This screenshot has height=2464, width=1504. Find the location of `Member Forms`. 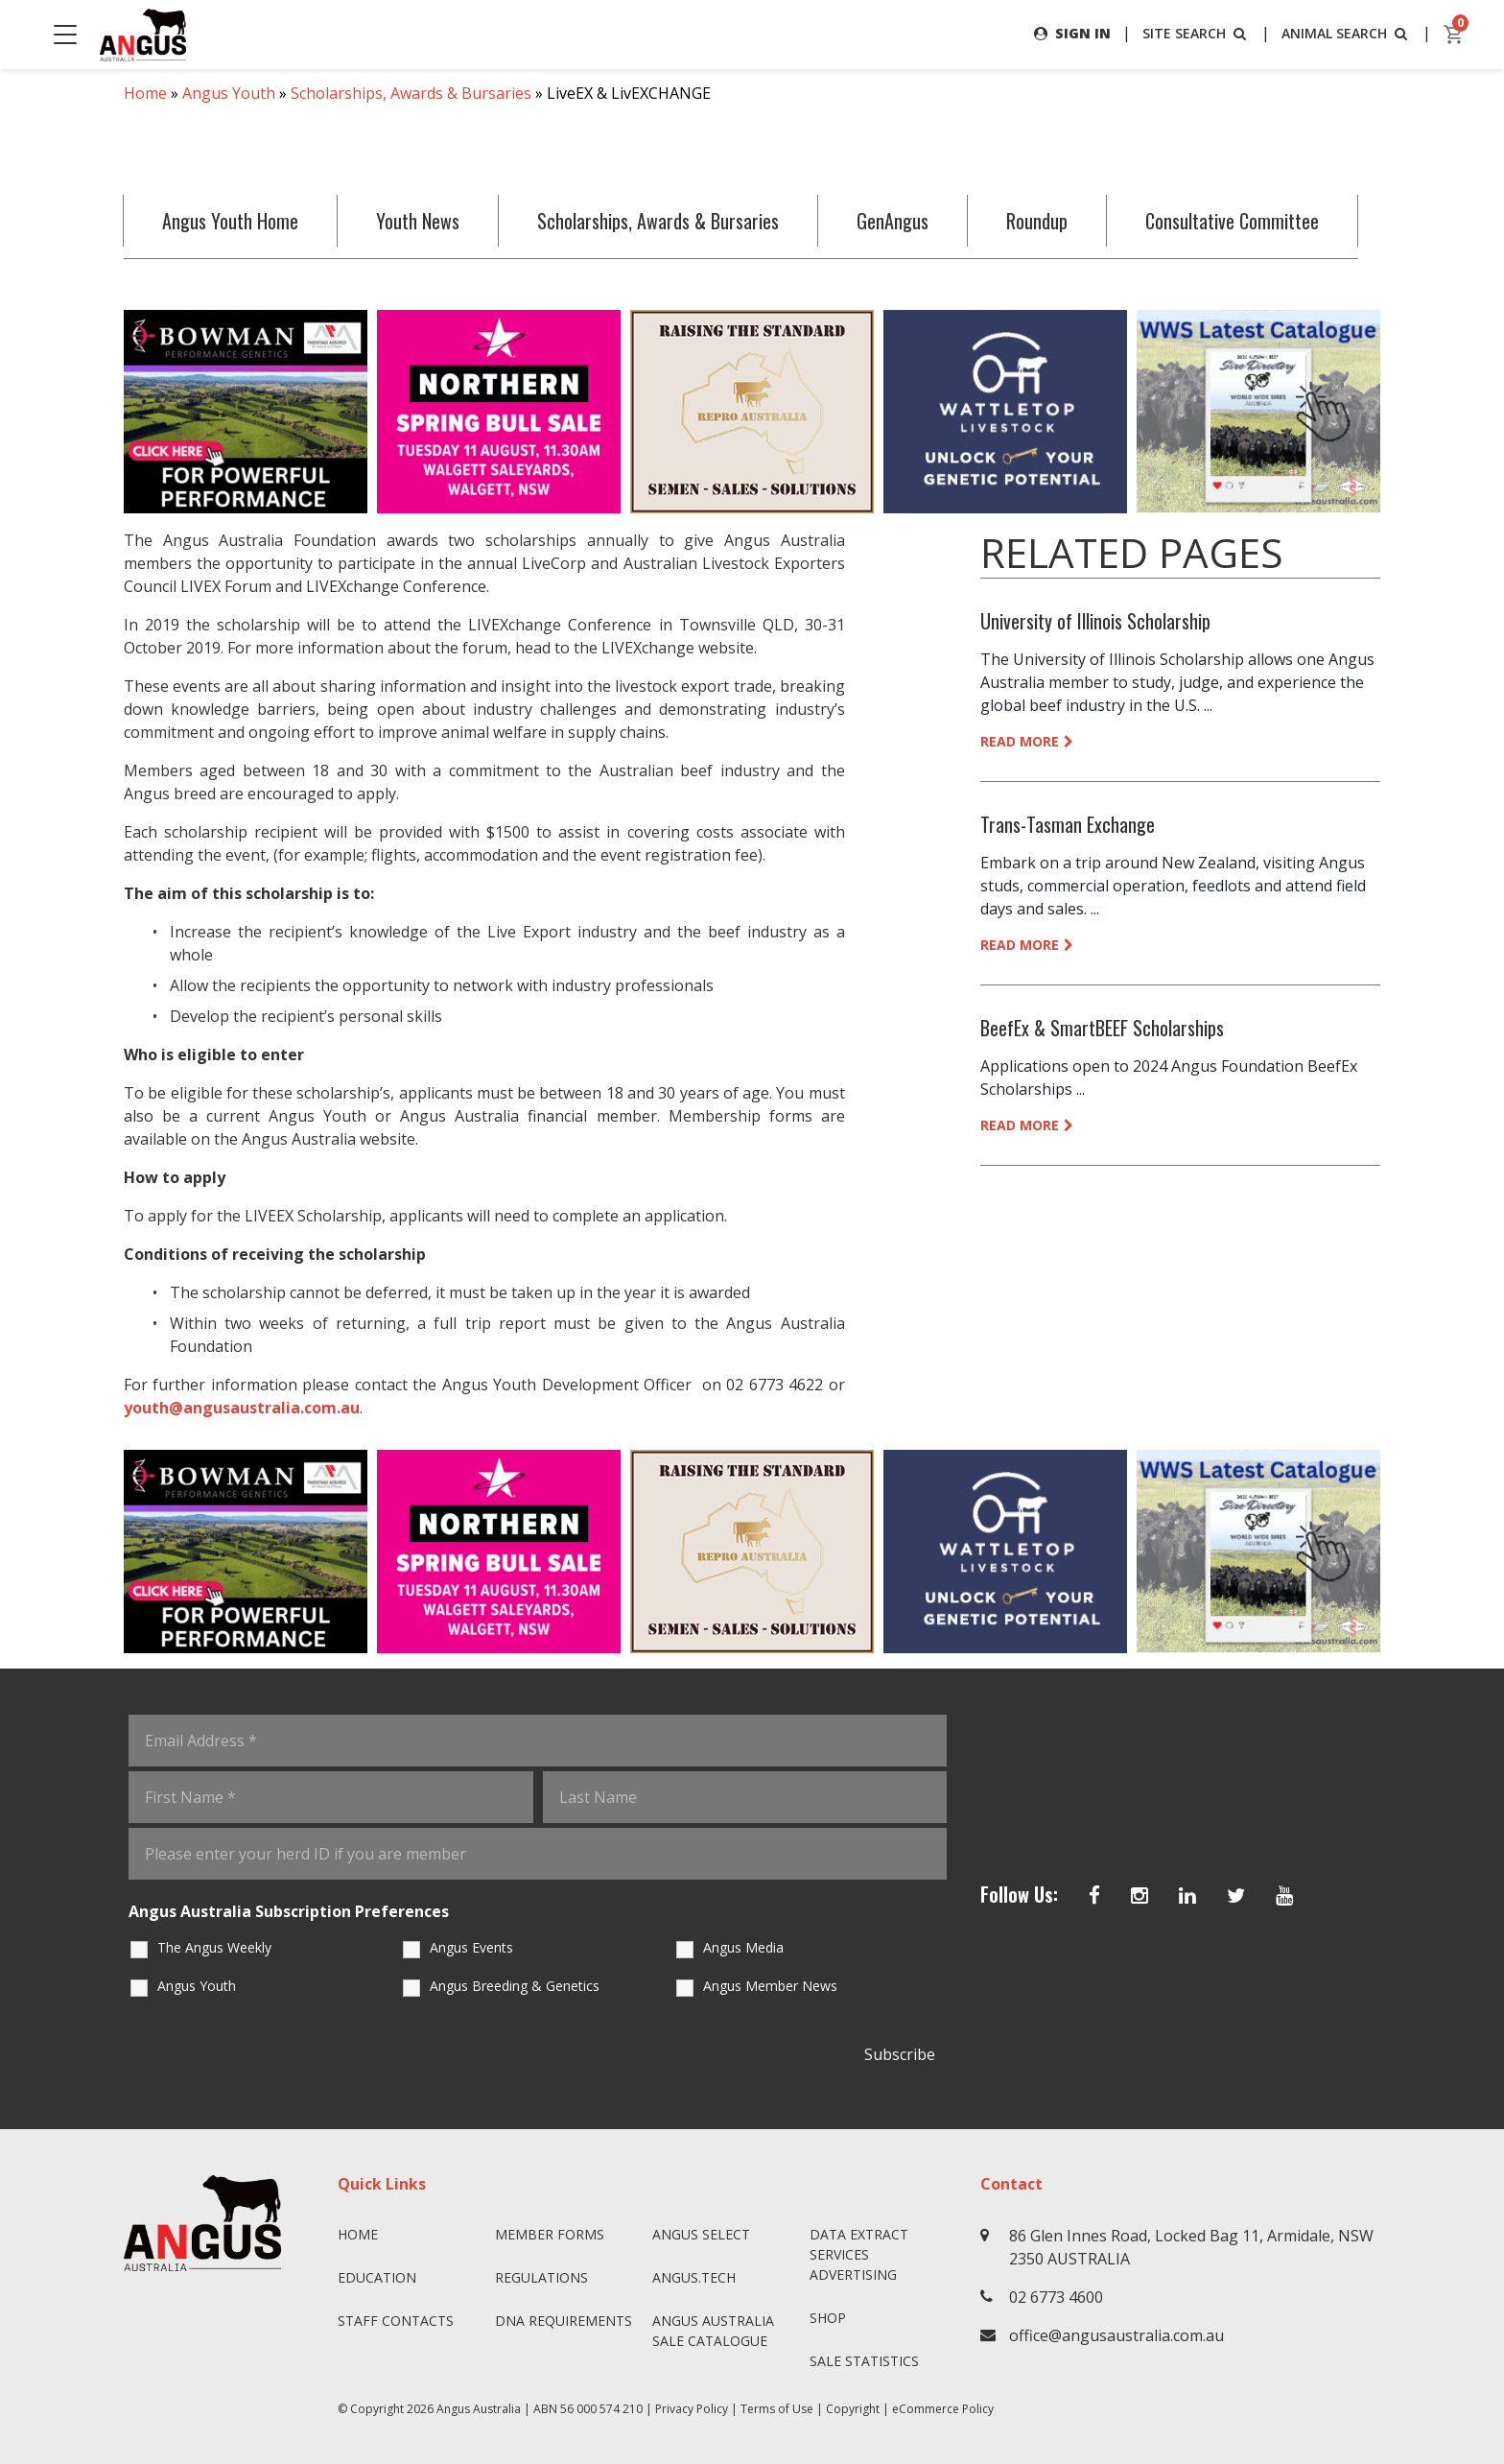

Member Forms is located at coordinates (549, 2234).